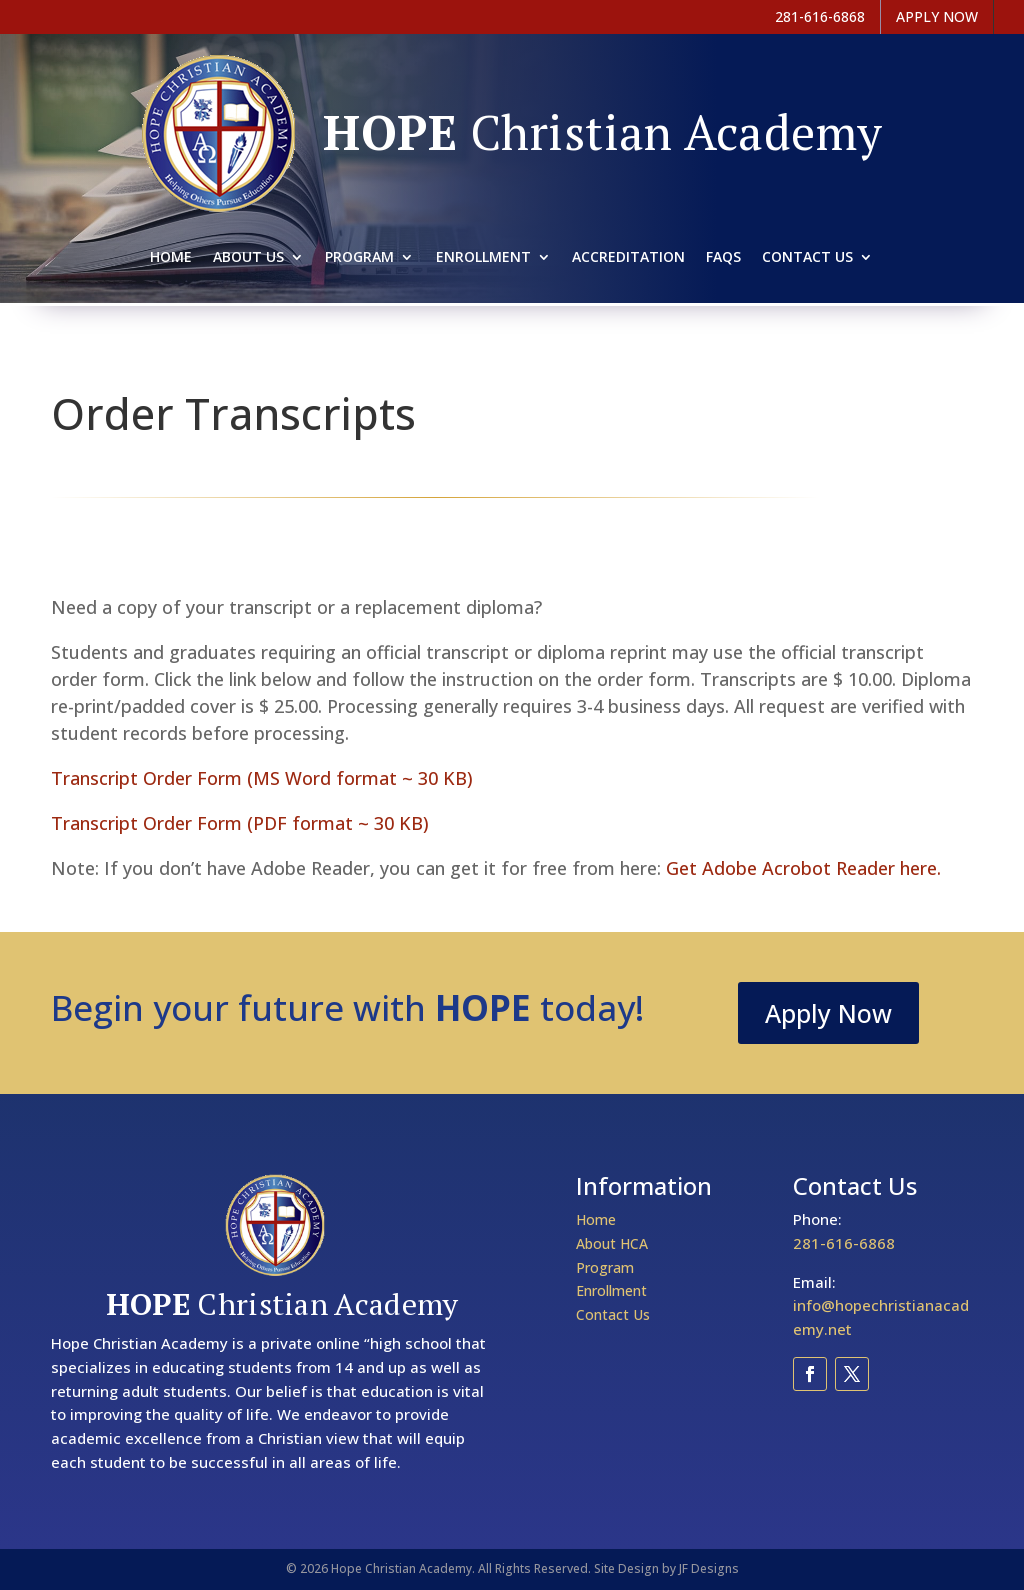  I want to click on Faqs, so click(723, 258).